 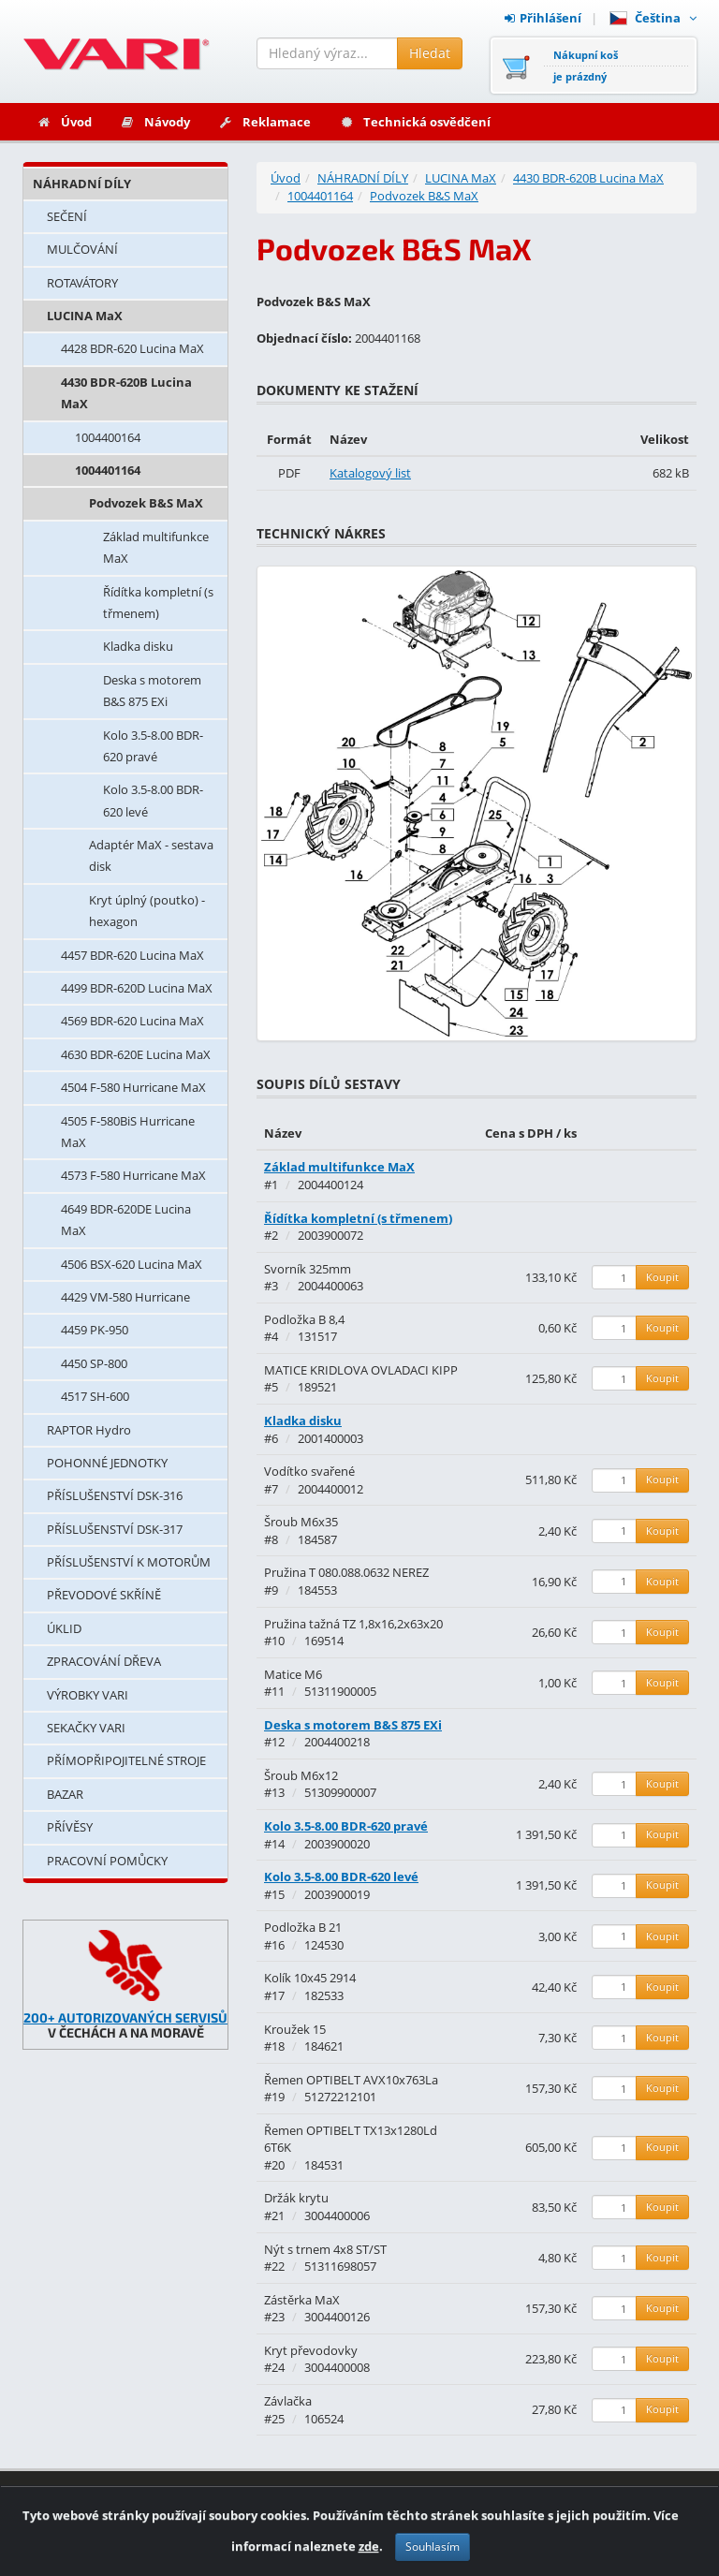 What do you see at coordinates (153, 800) in the screenshot?
I see `Kolo 3.5-8.00 BDR-620 levé` at bounding box center [153, 800].